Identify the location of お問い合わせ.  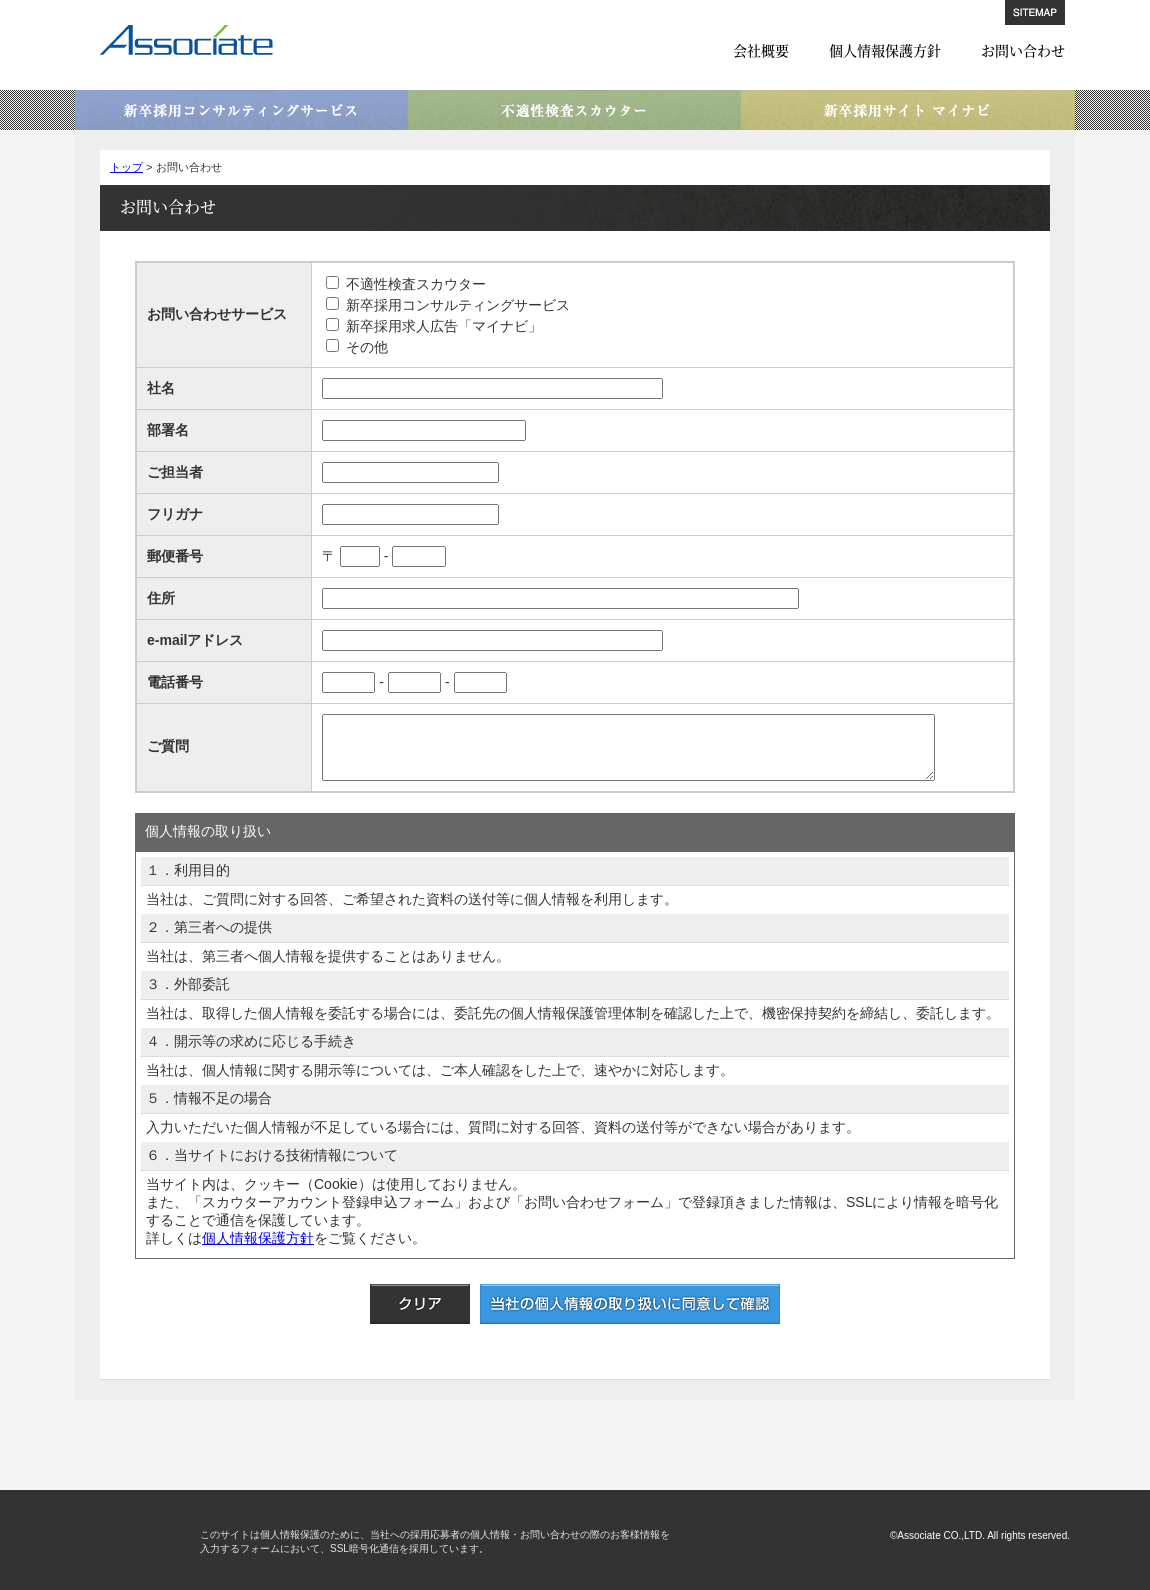
(1023, 50).